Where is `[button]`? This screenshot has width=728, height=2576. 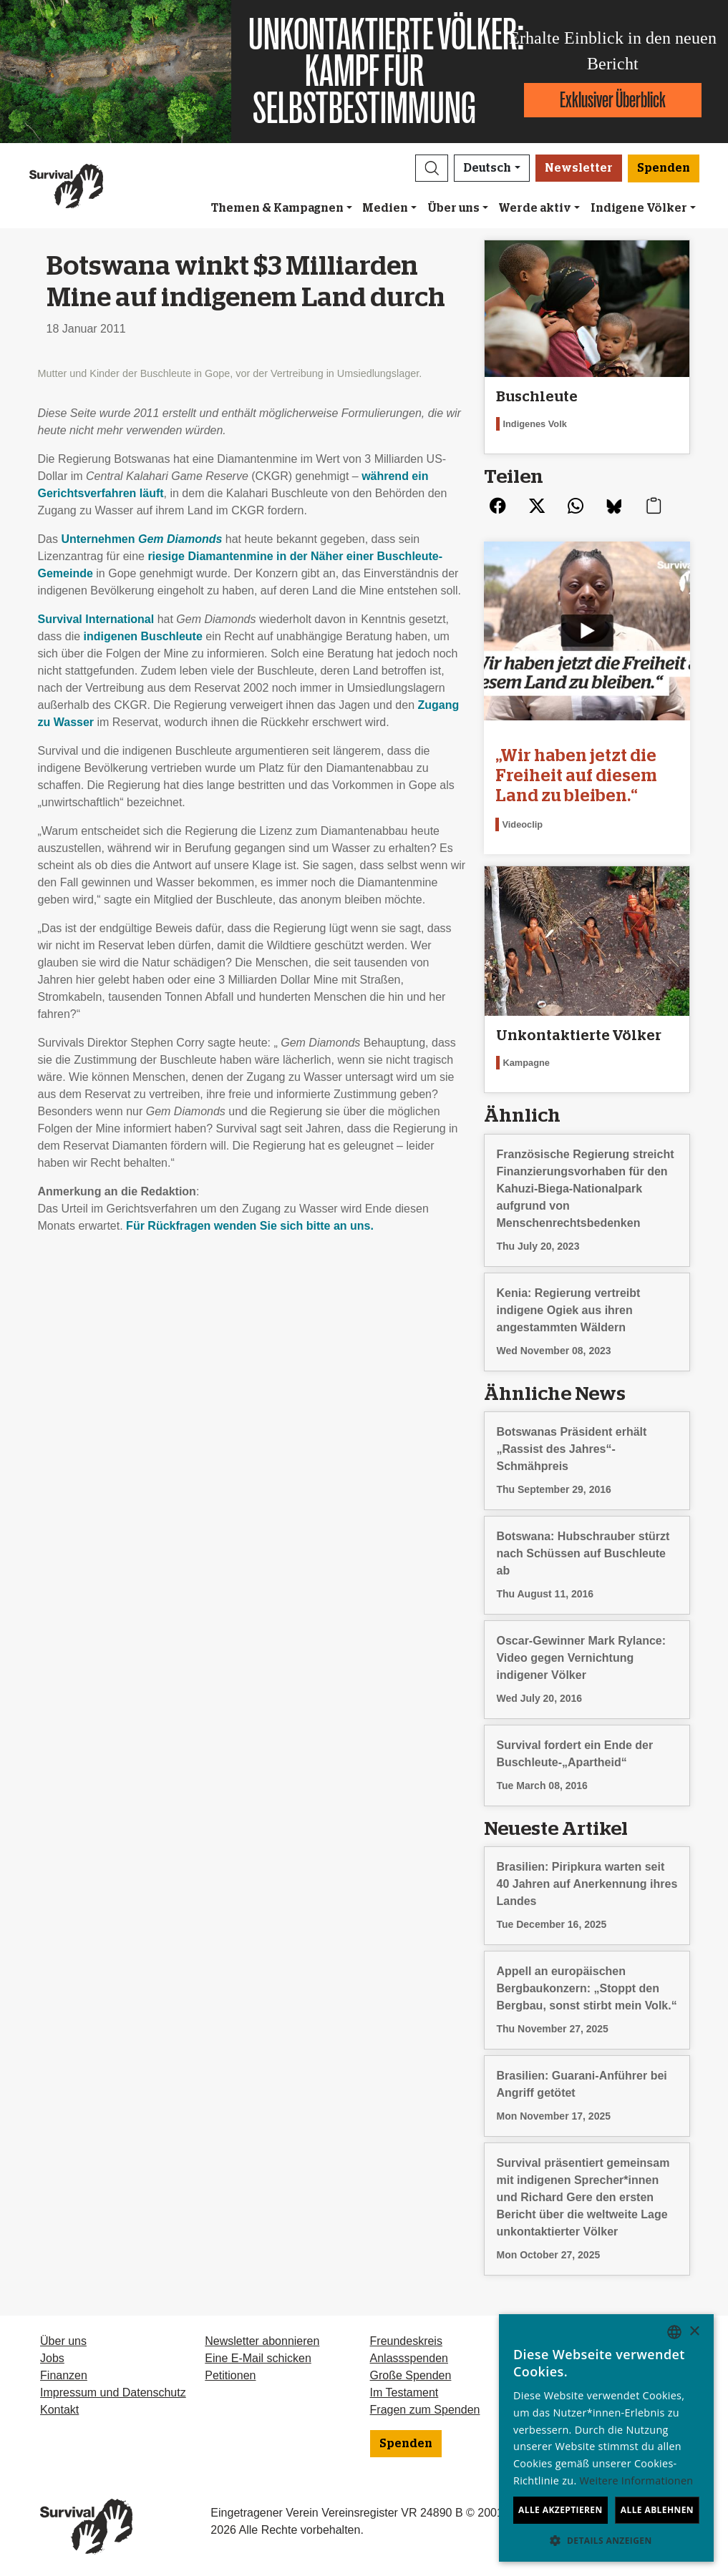
[button] is located at coordinates (431, 168).